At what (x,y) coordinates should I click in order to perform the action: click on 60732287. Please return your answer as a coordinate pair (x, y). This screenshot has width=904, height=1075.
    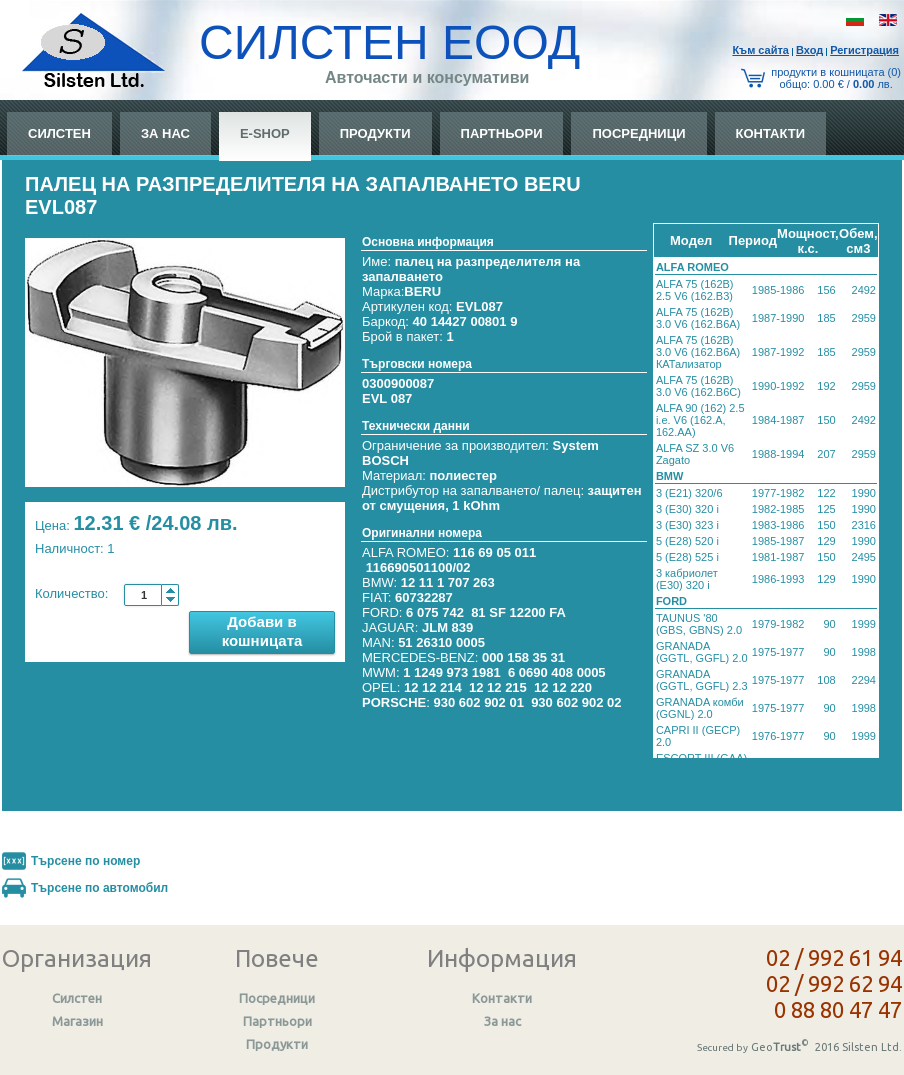
    Looking at the image, I should click on (424, 597).